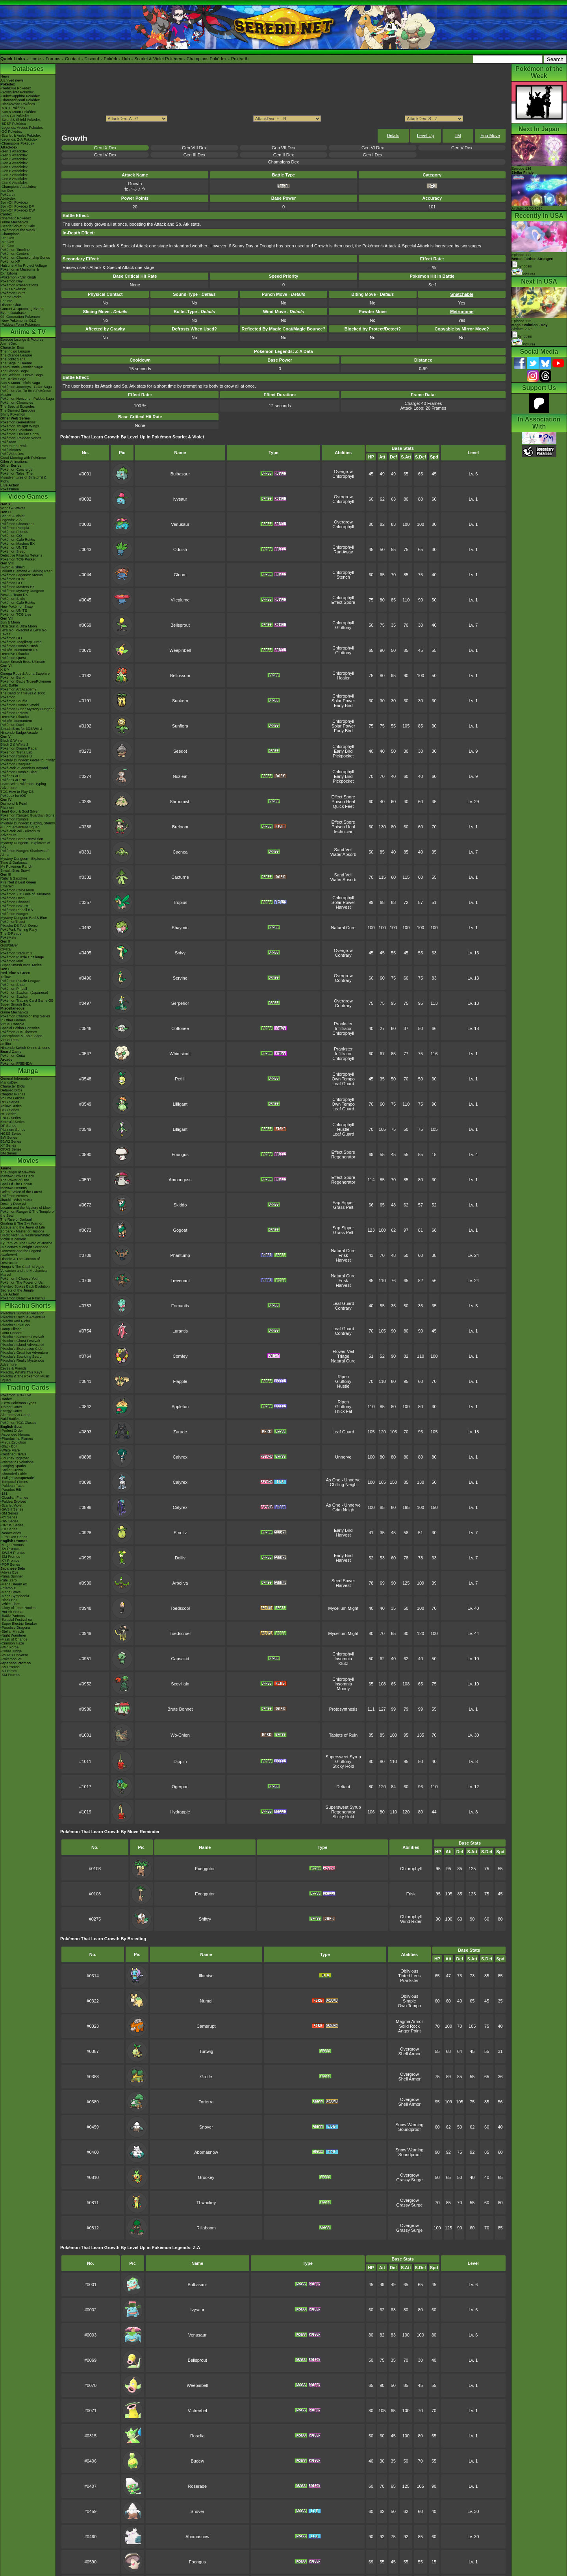 The image size is (567, 2576). What do you see at coordinates (20, 981) in the screenshot?
I see `Pokémon Puzzle League` at bounding box center [20, 981].